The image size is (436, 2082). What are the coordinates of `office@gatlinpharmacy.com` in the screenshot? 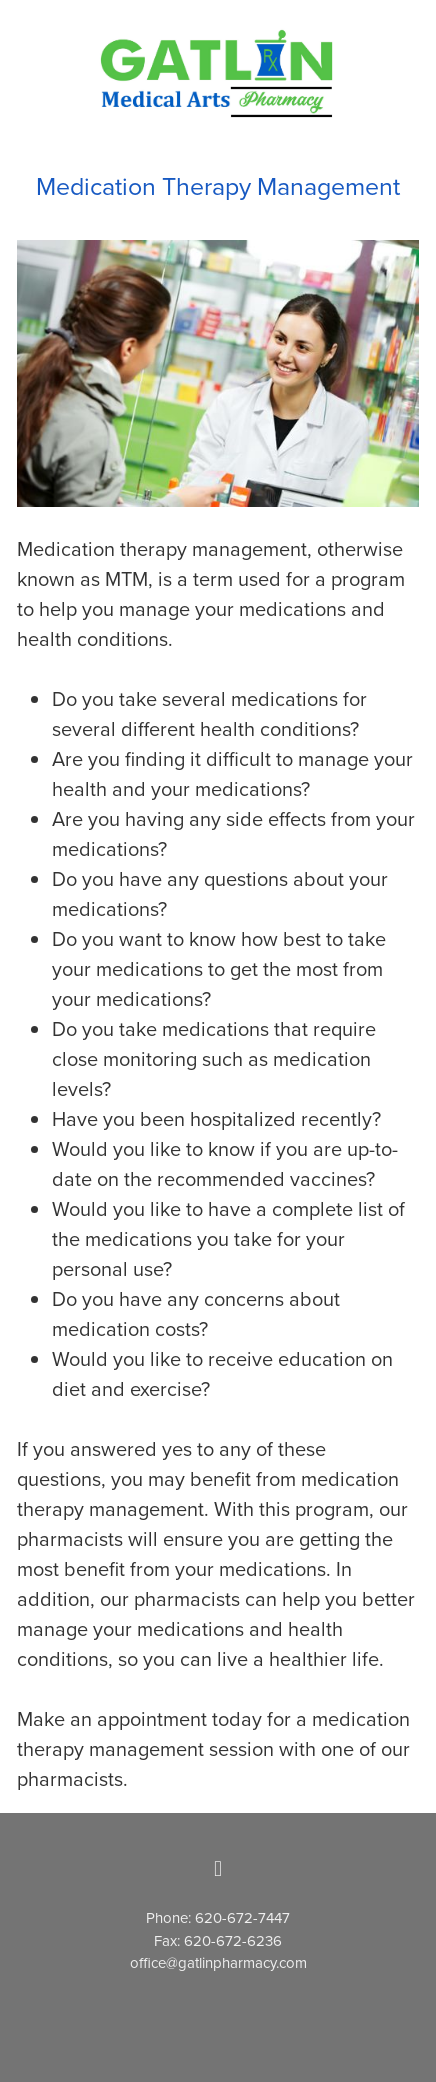 It's located at (218, 1962).